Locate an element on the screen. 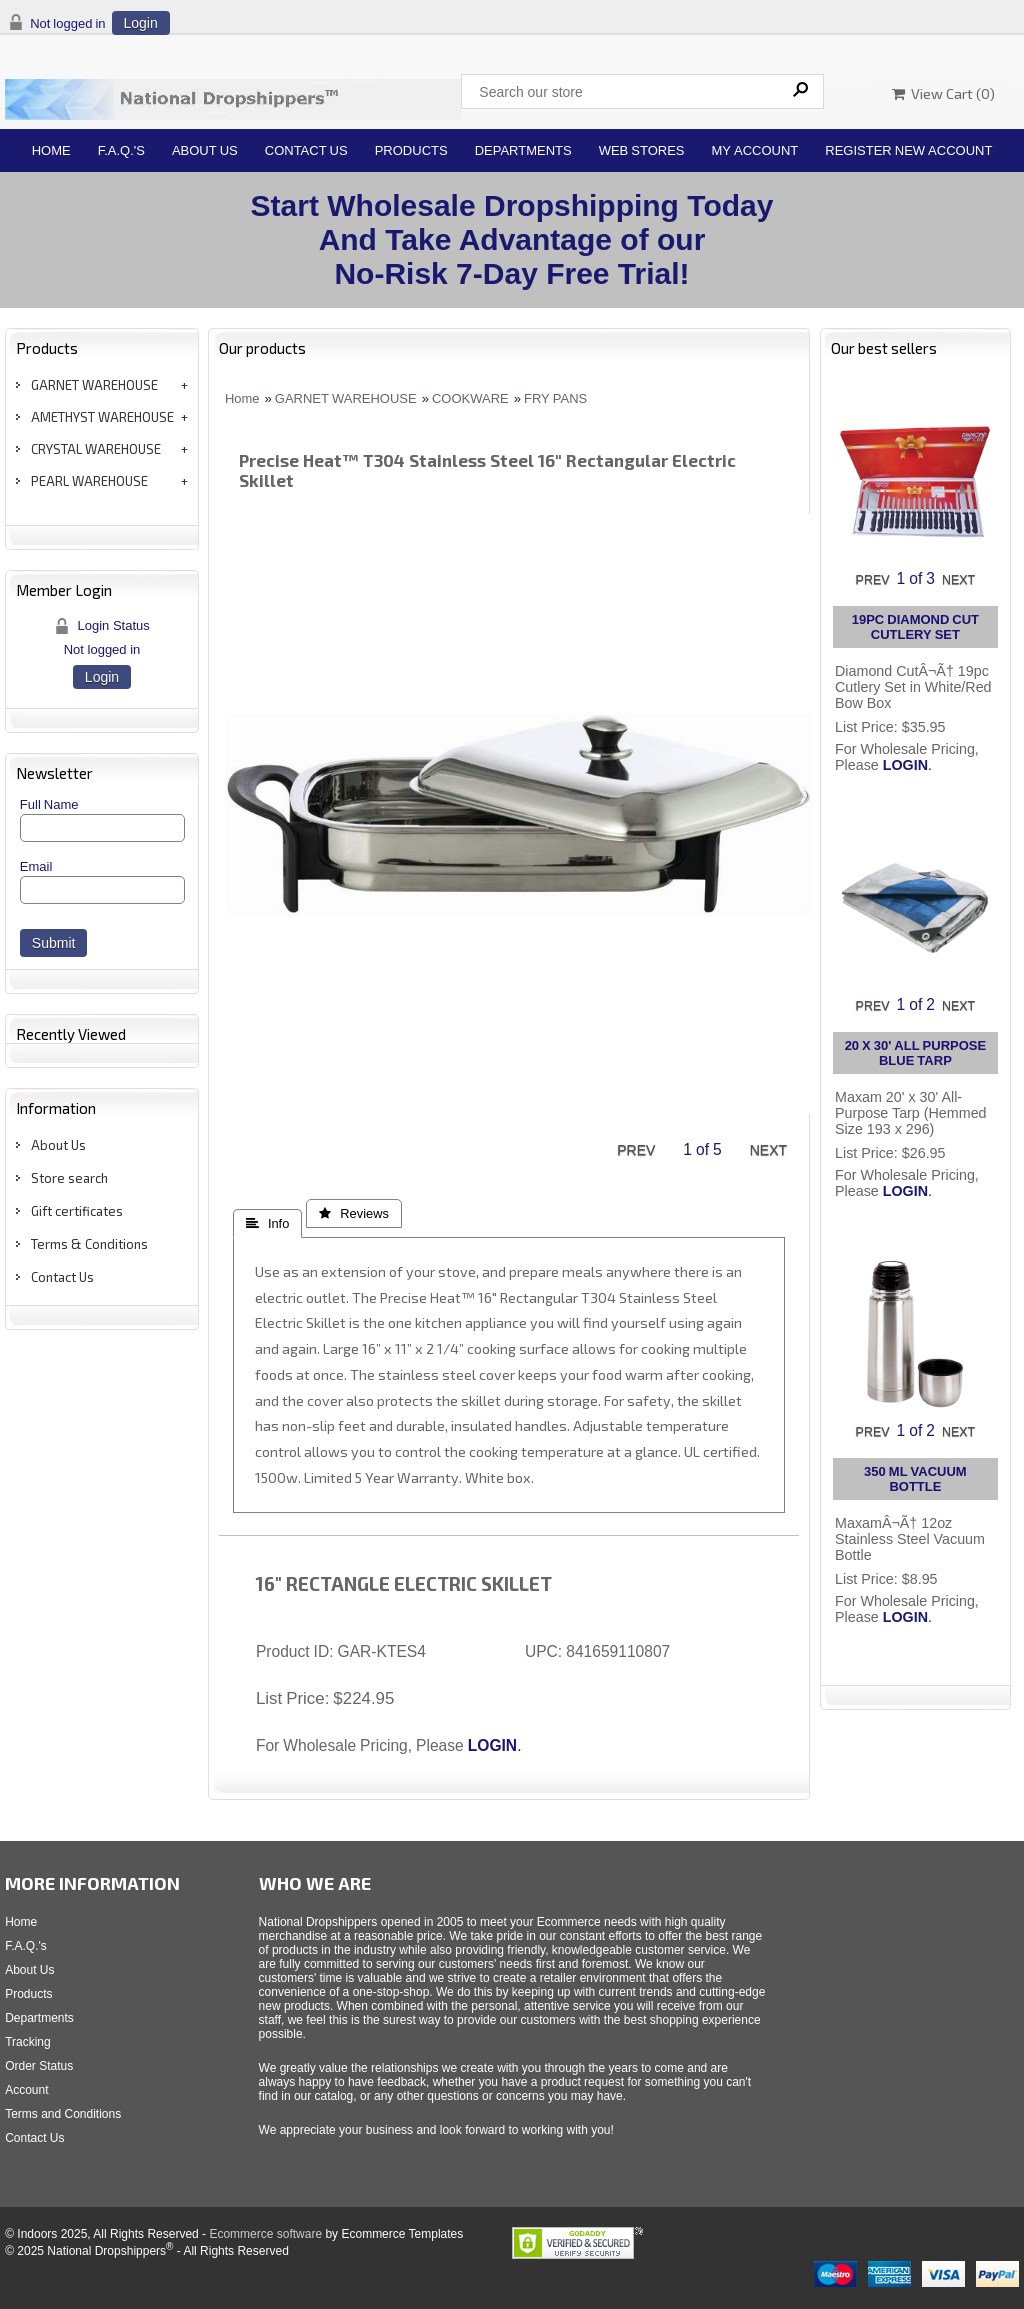  Terms & Conditions is located at coordinates (89, 1244).